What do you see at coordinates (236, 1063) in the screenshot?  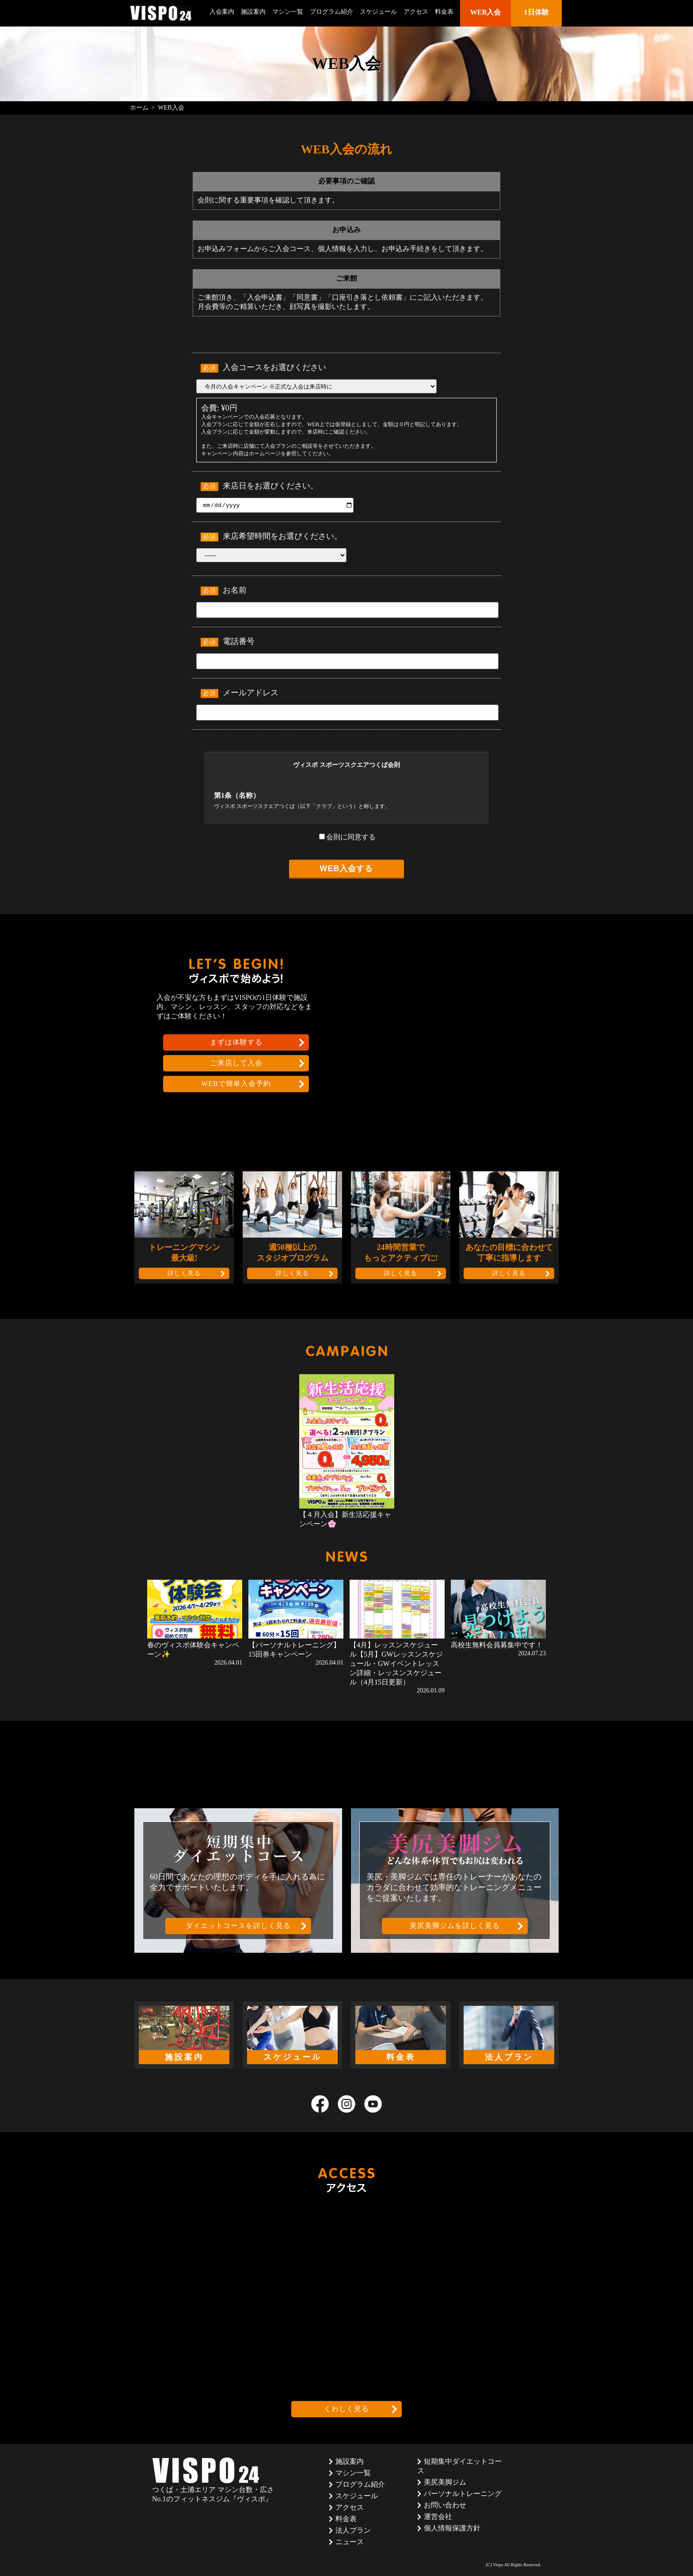 I see `ご来店して入会` at bounding box center [236, 1063].